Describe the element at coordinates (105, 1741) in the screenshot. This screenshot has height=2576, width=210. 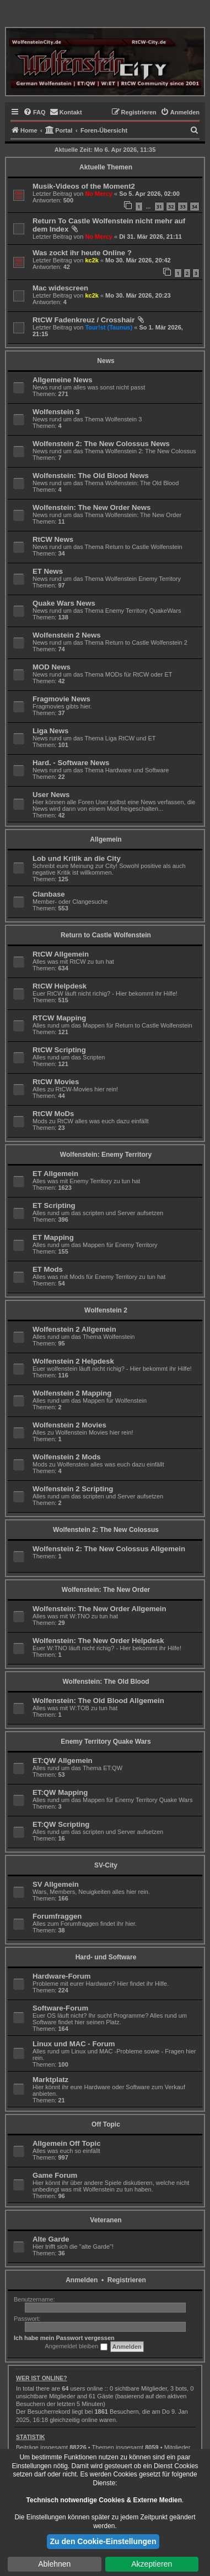
I see `Enemy Territory Quake Wars` at that location.